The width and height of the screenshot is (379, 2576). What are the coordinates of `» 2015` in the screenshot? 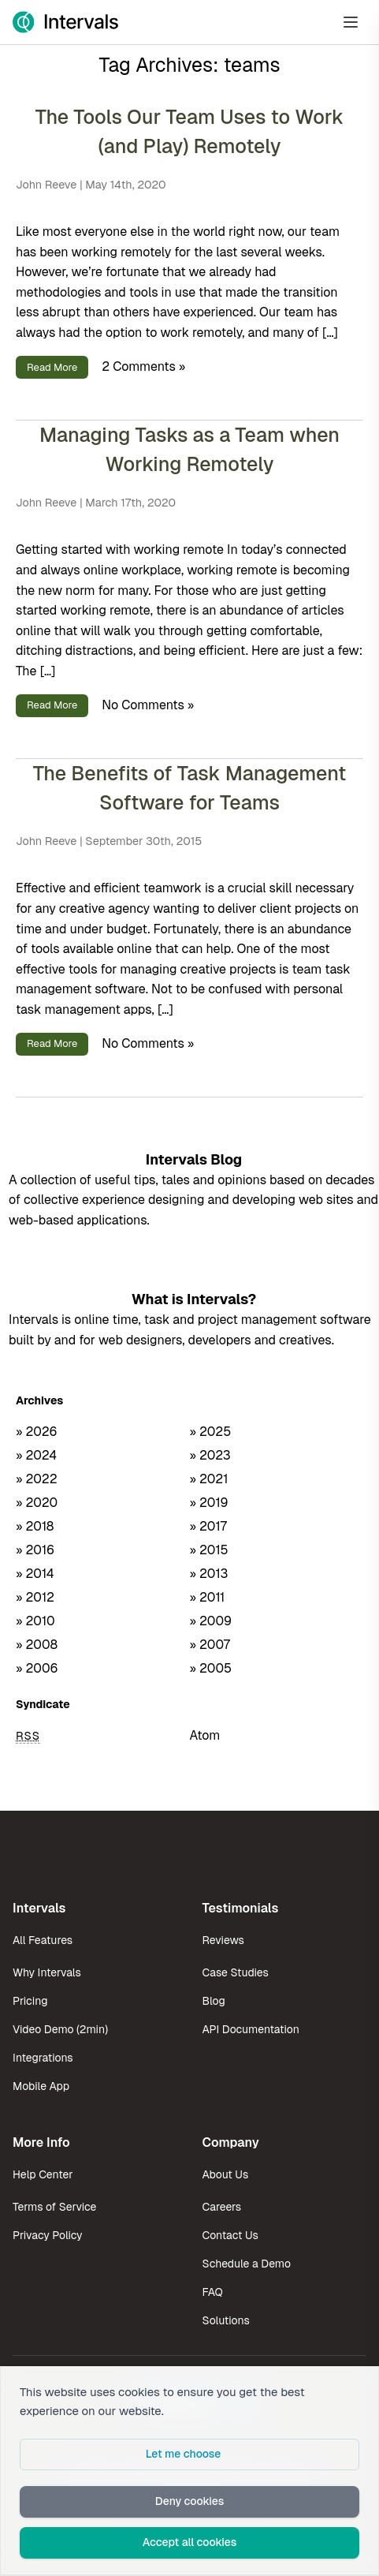 It's located at (209, 1550).